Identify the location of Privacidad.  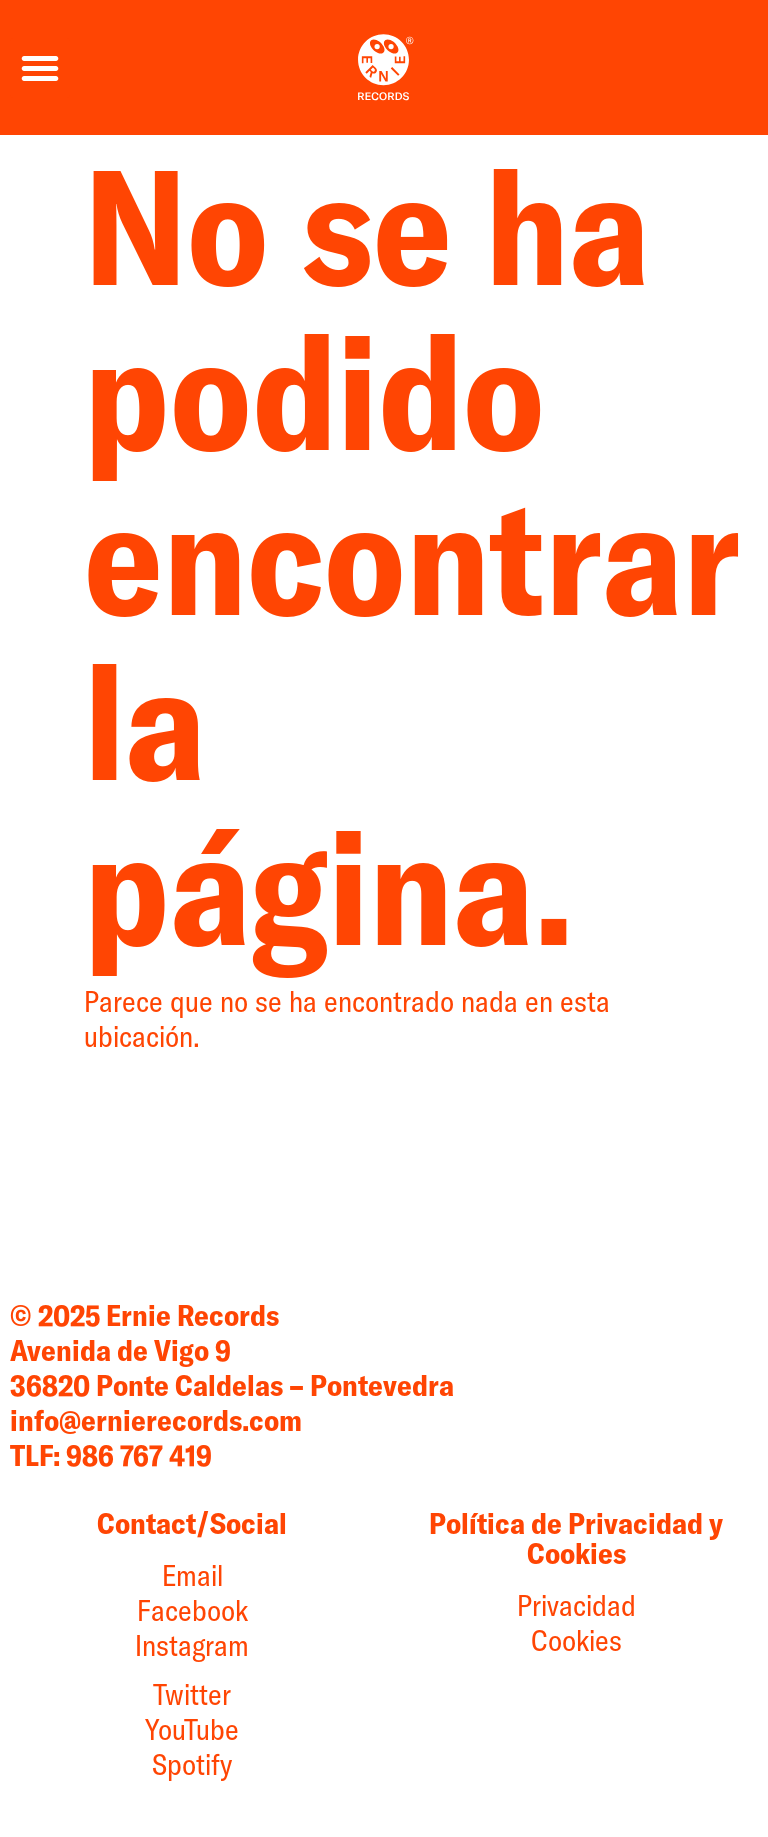
(576, 1605).